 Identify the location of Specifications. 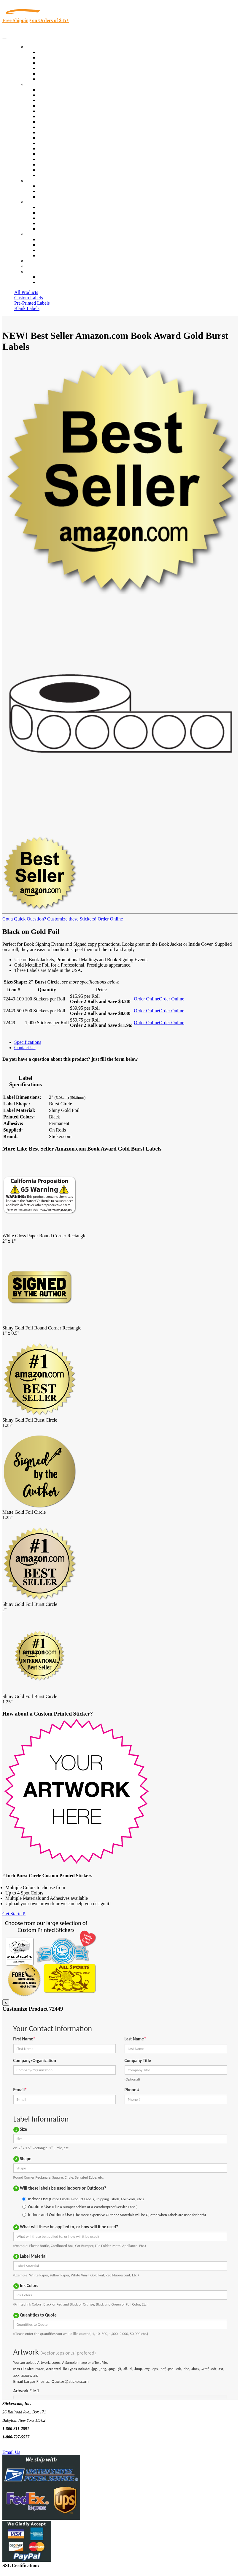
(27, 1042).